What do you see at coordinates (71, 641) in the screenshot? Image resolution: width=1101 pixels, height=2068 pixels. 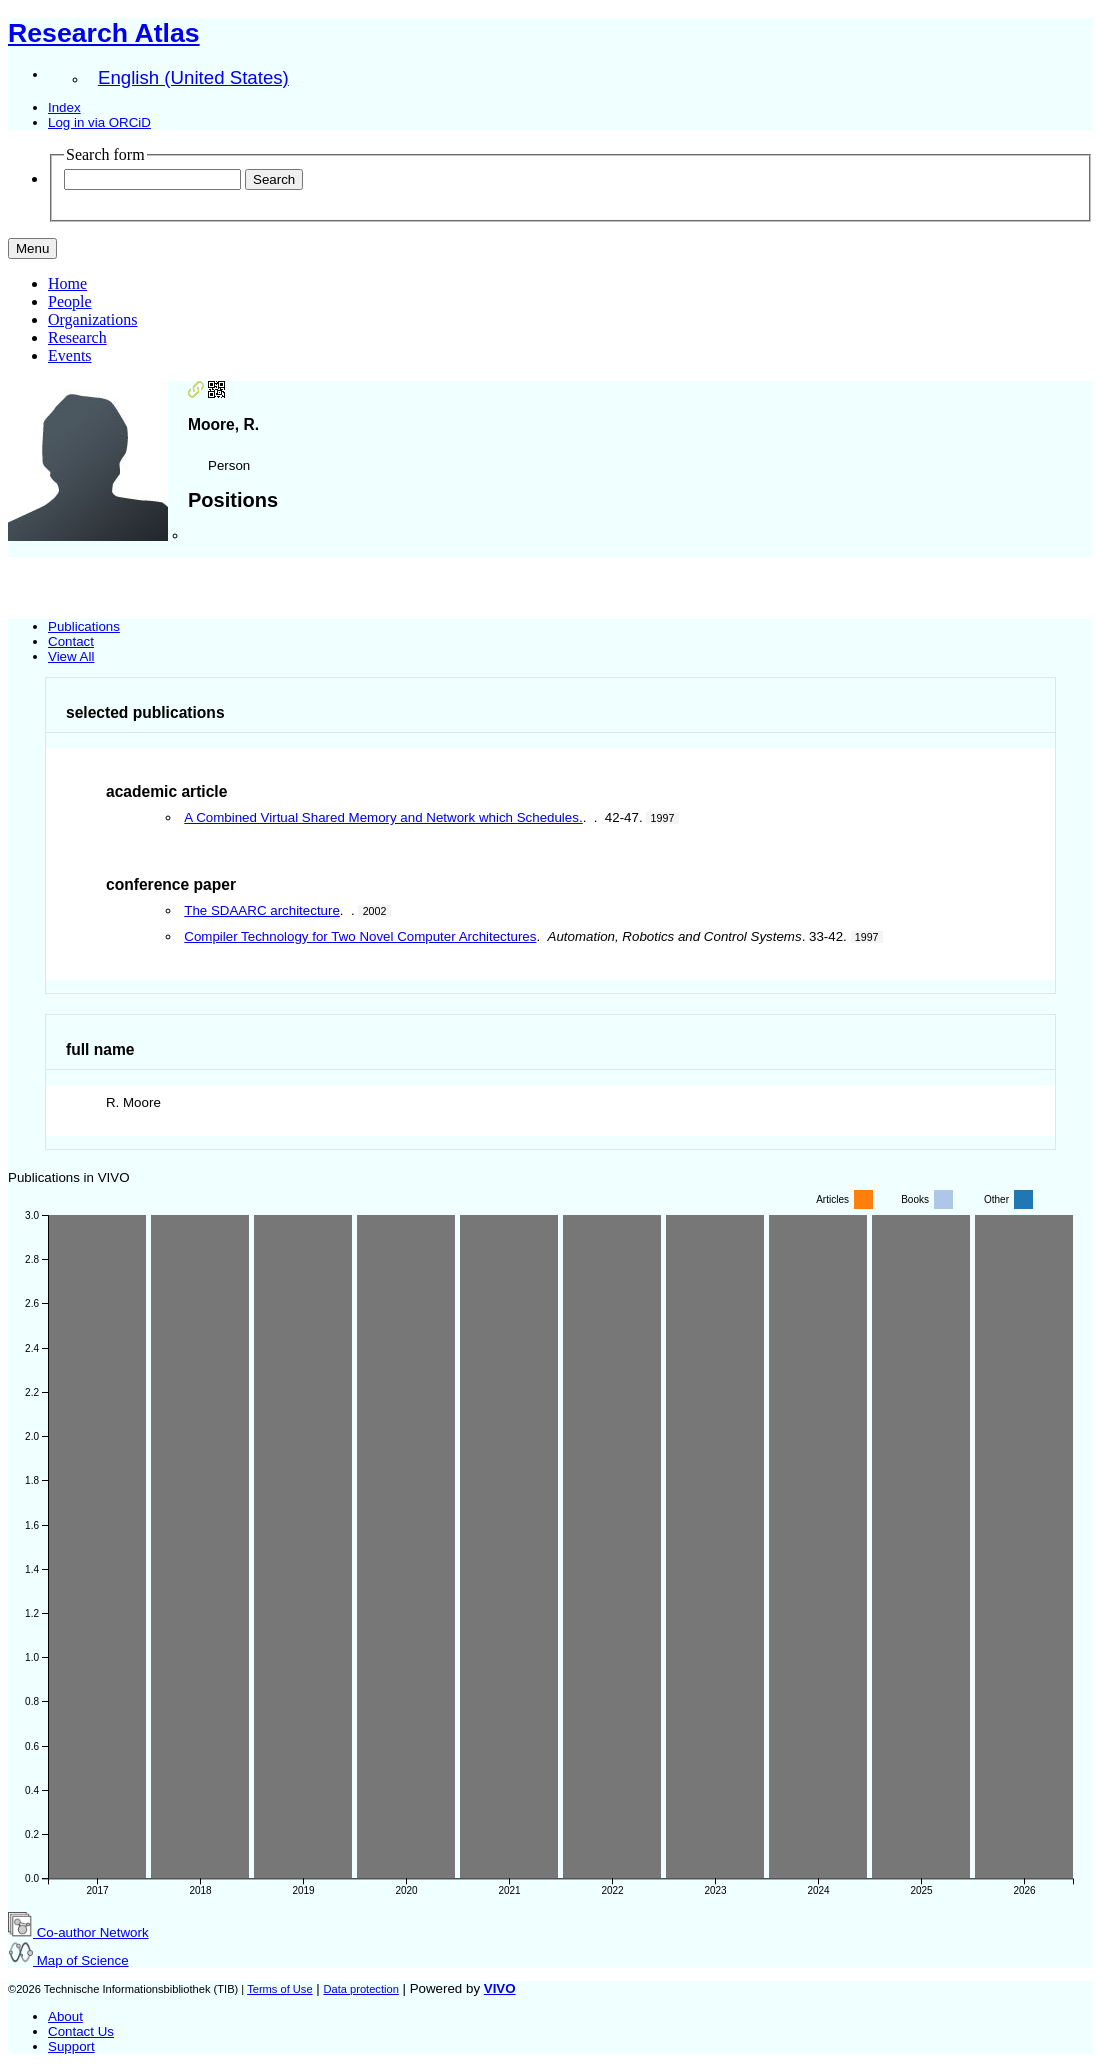 I see `Contact` at bounding box center [71, 641].